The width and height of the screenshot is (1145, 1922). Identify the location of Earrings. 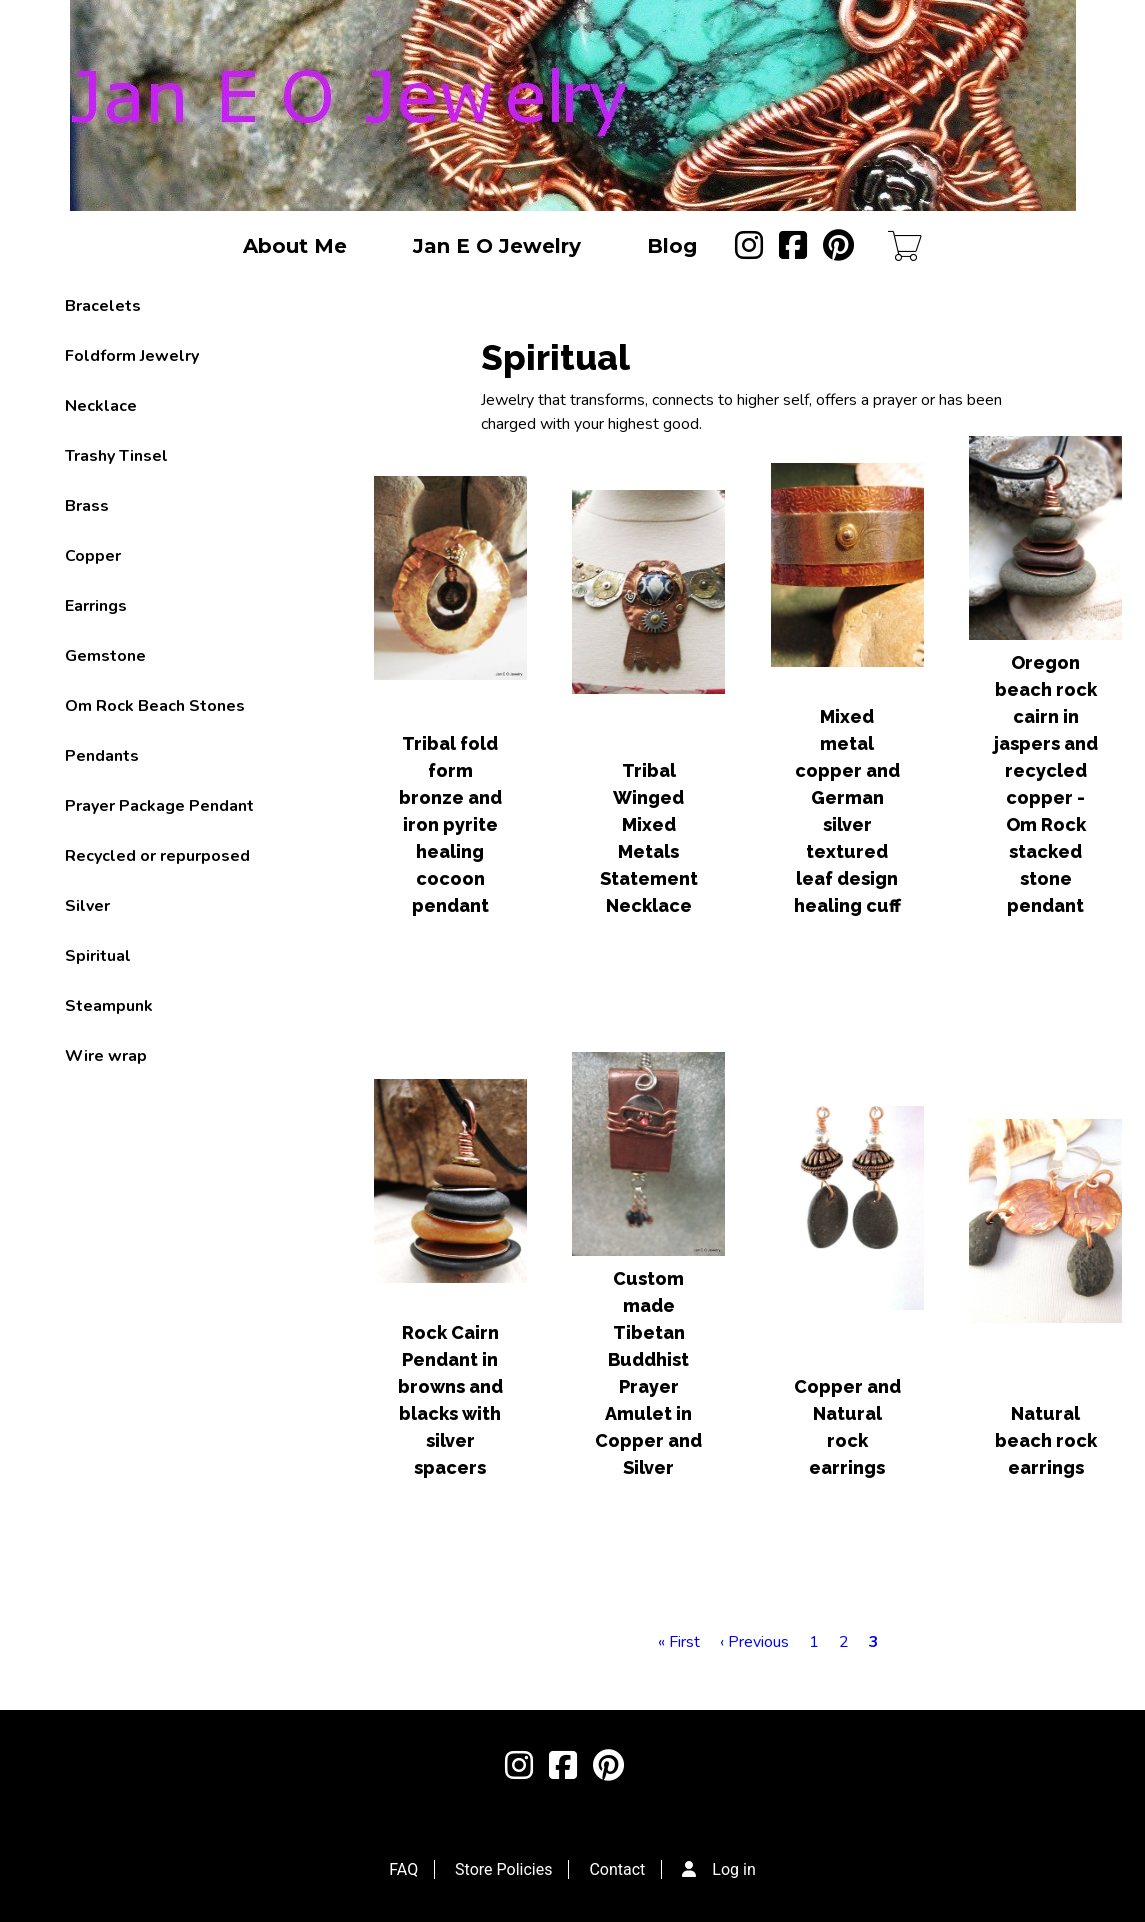
(96, 606).